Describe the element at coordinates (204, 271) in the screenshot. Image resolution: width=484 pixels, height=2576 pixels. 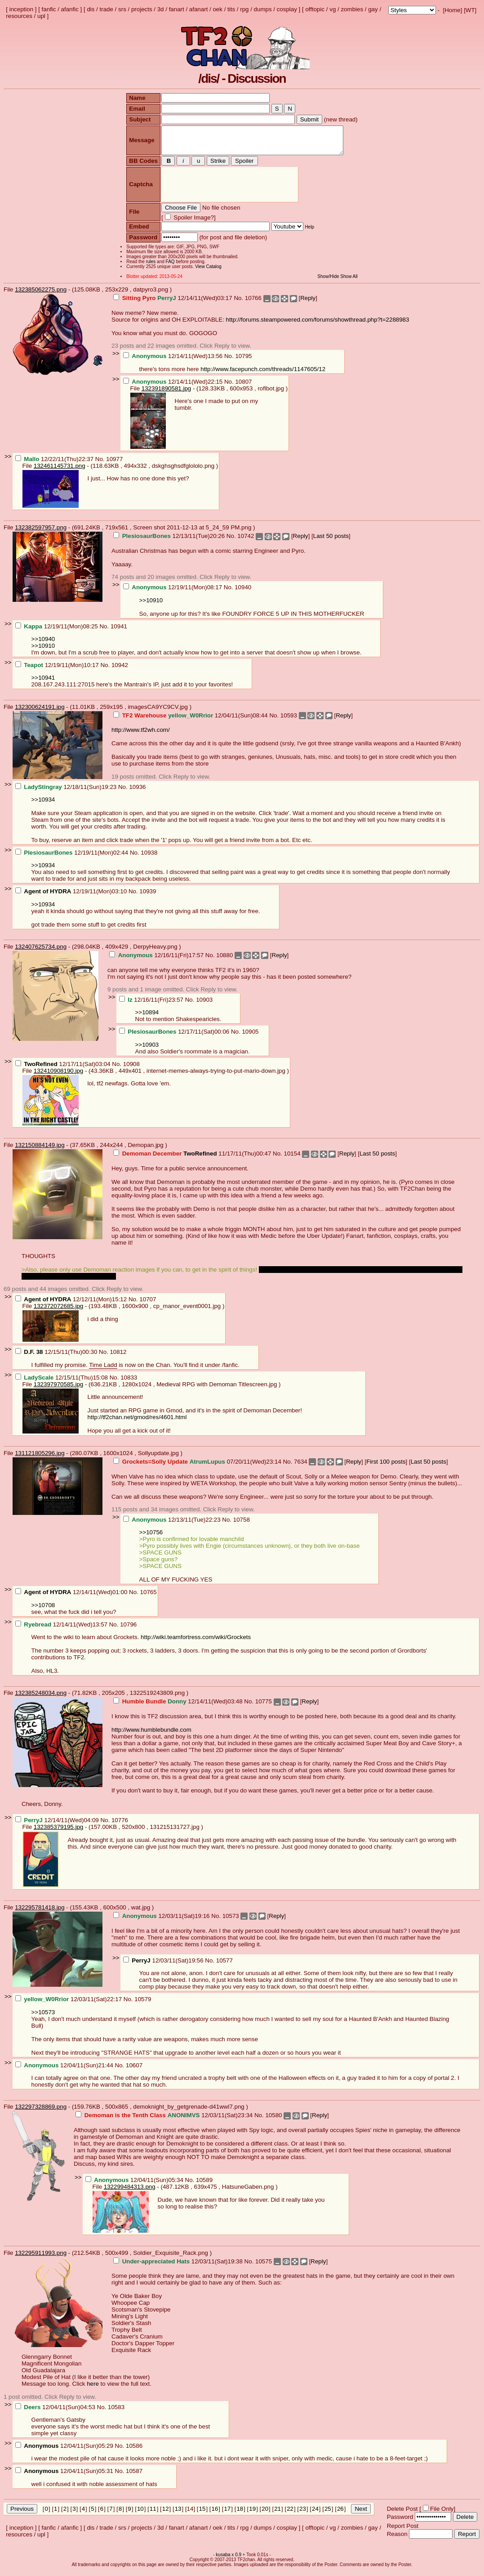
I see `View Catalog` at that location.